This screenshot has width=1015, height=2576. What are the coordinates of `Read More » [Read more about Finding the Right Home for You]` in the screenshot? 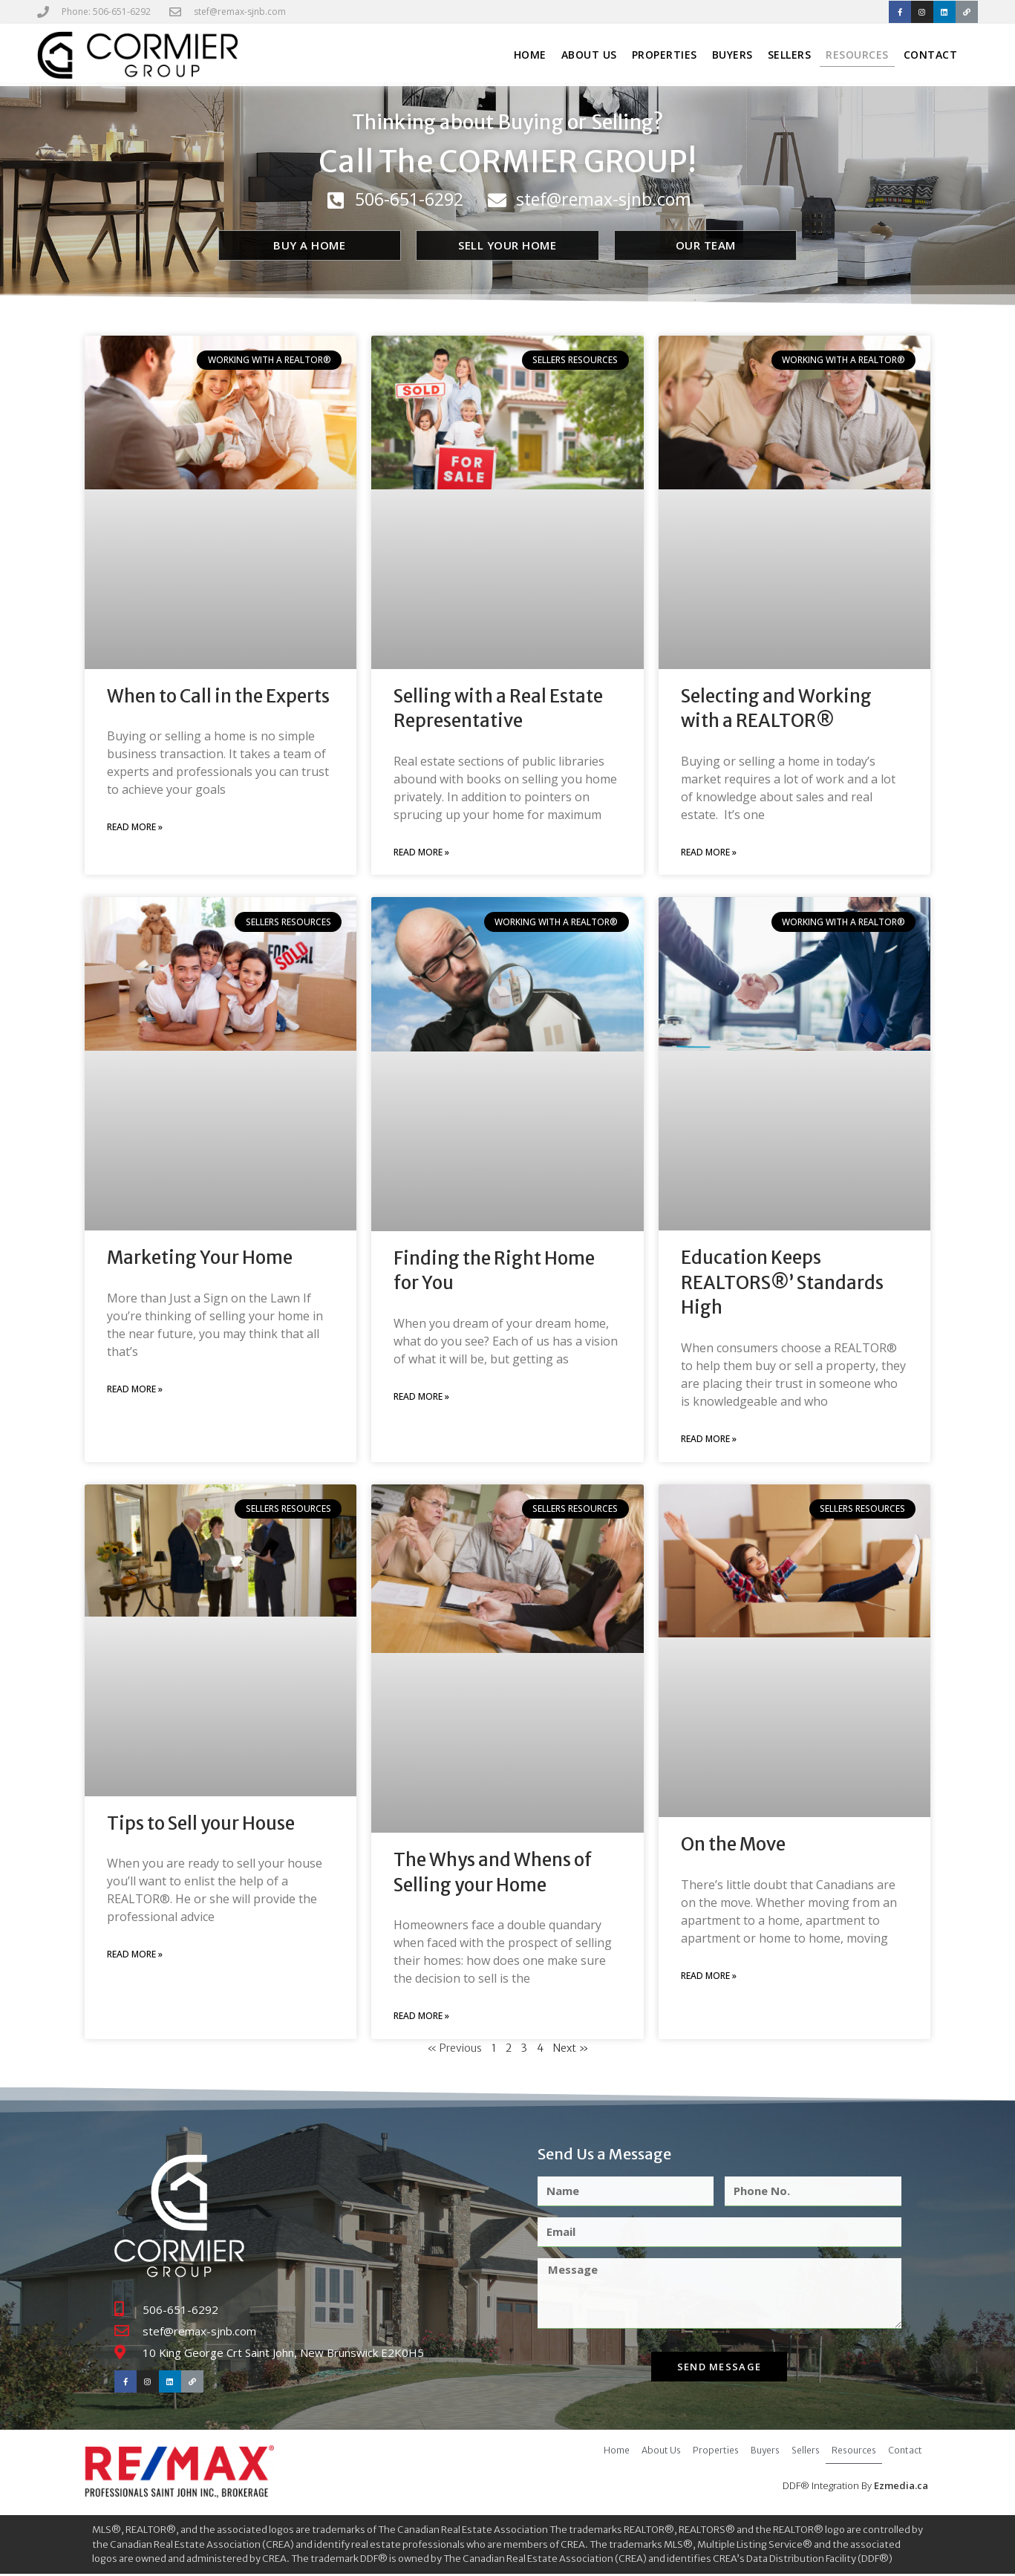 It's located at (421, 1398).